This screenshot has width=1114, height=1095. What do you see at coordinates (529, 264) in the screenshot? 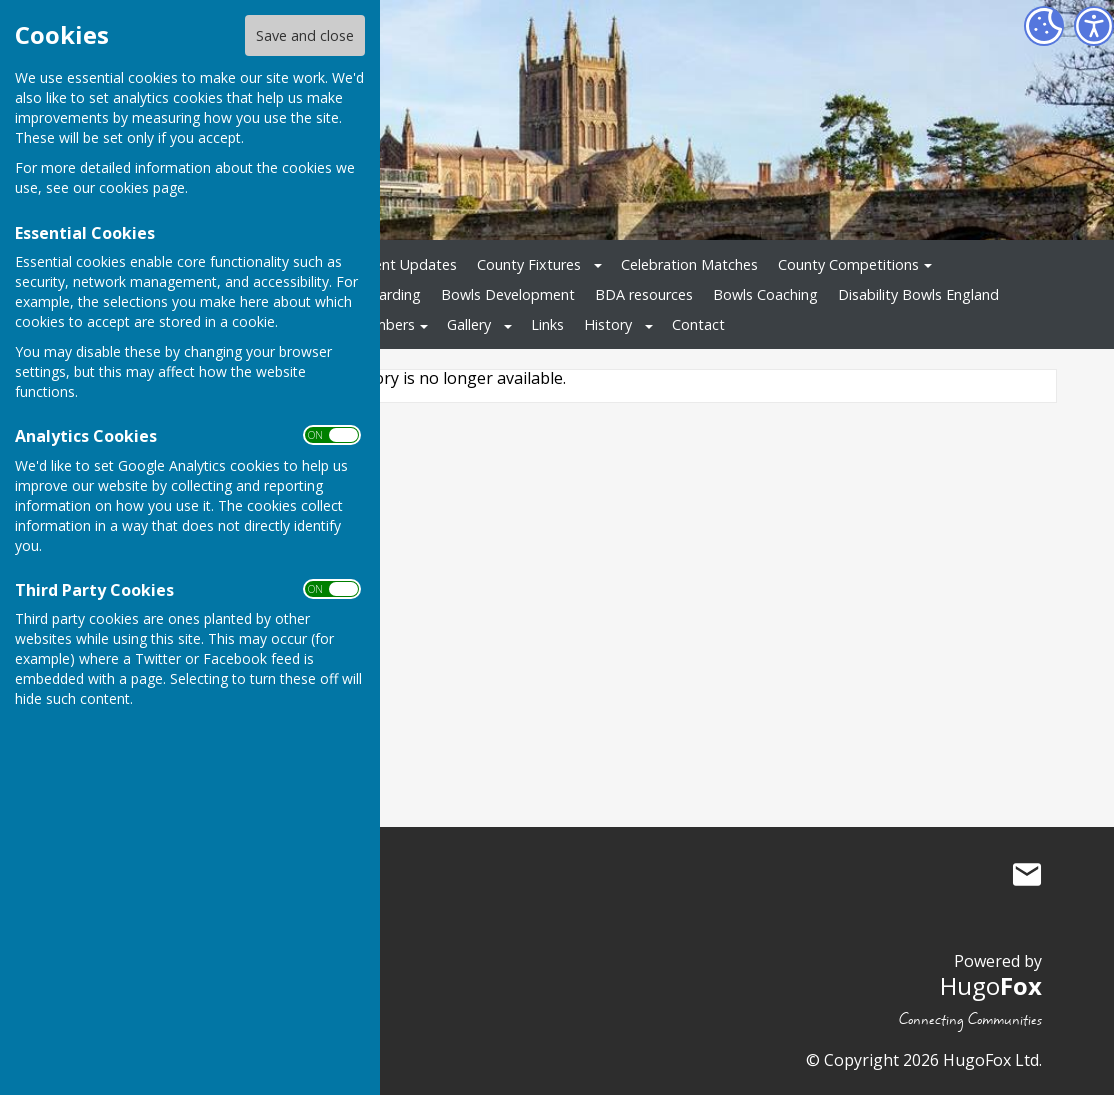
I see `County Fixtures` at bounding box center [529, 264].